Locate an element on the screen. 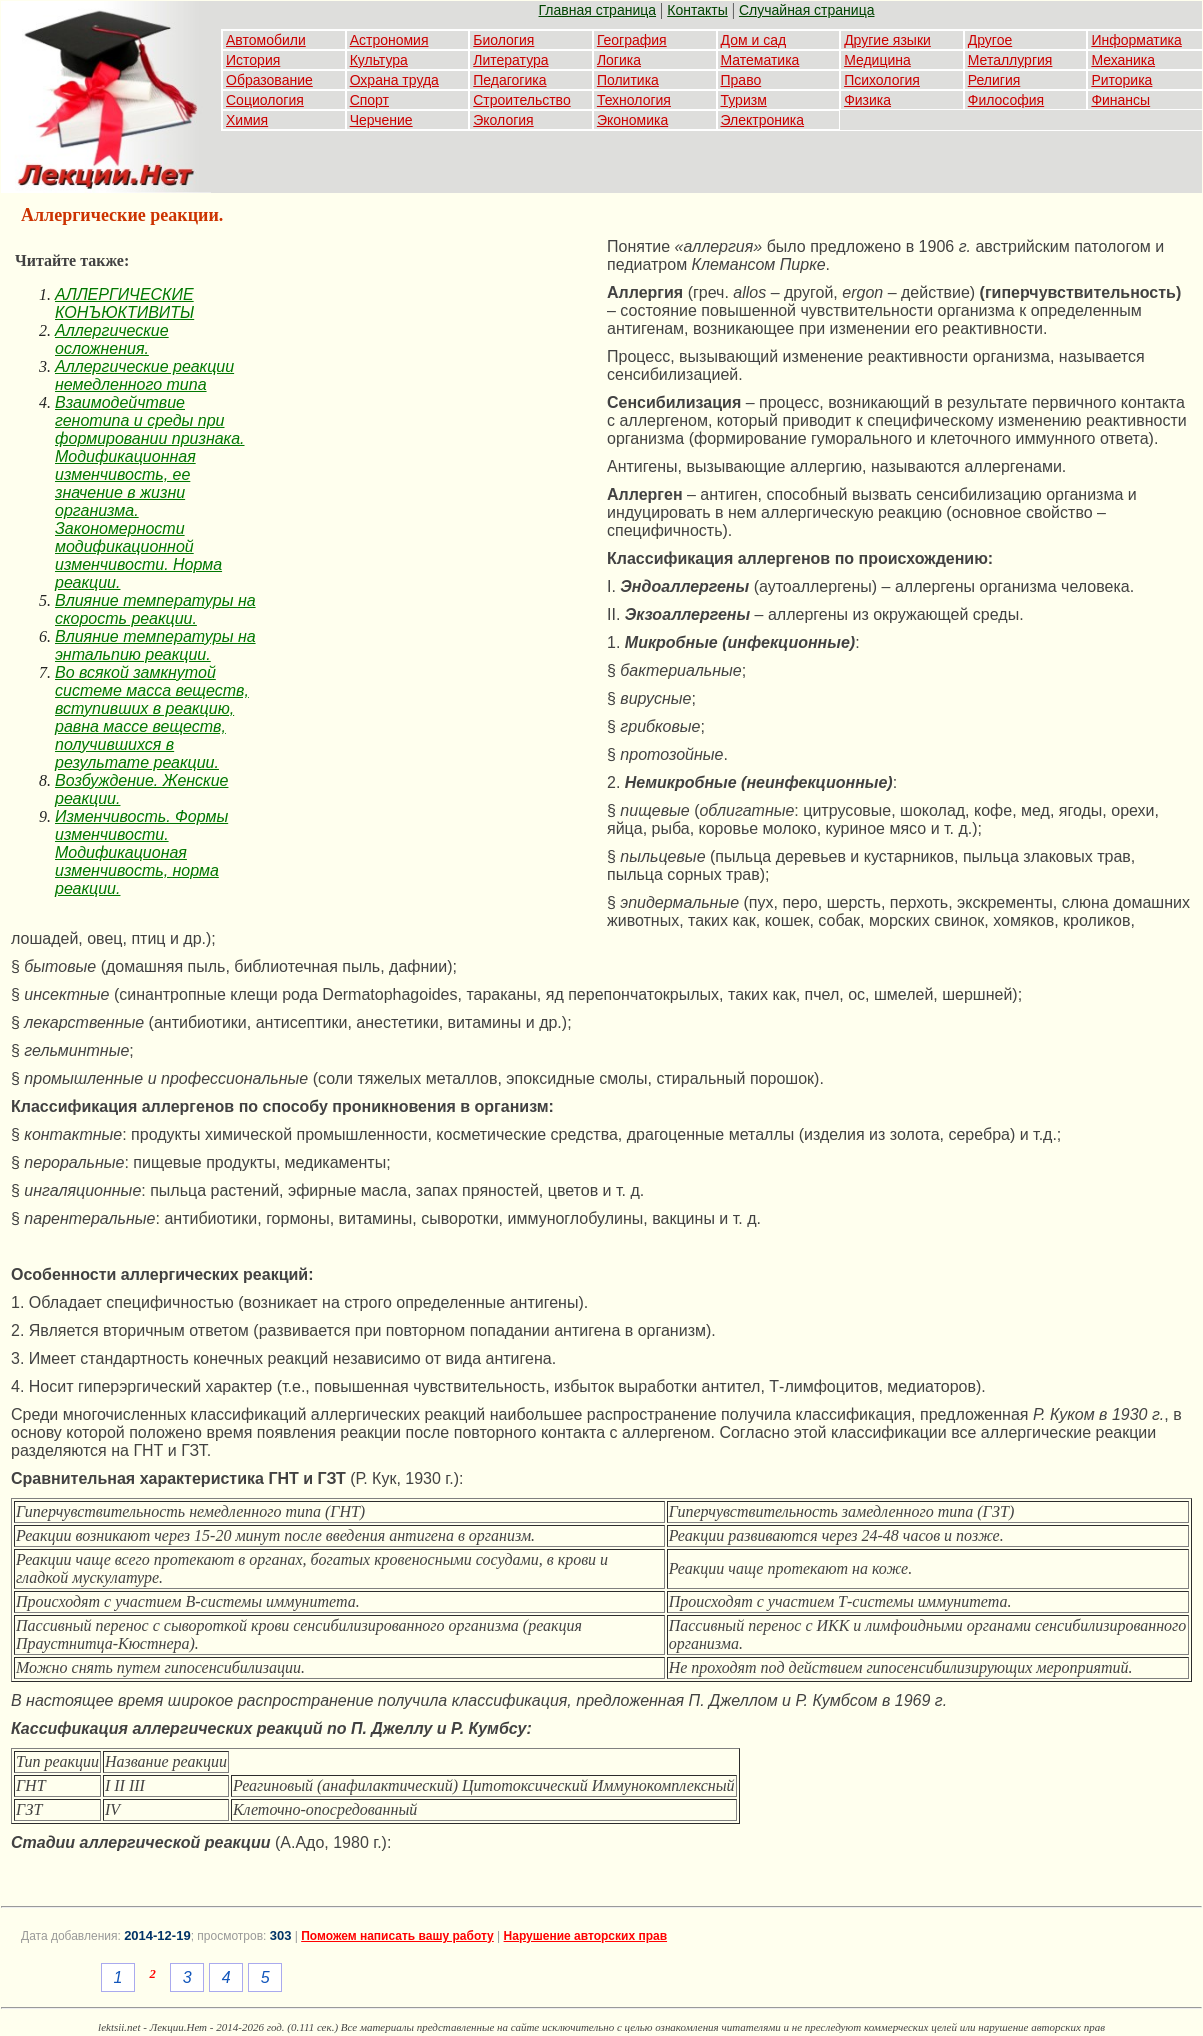 The height and width of the screenshot is (2036, 1203). География is located at coordinates (632, 40).